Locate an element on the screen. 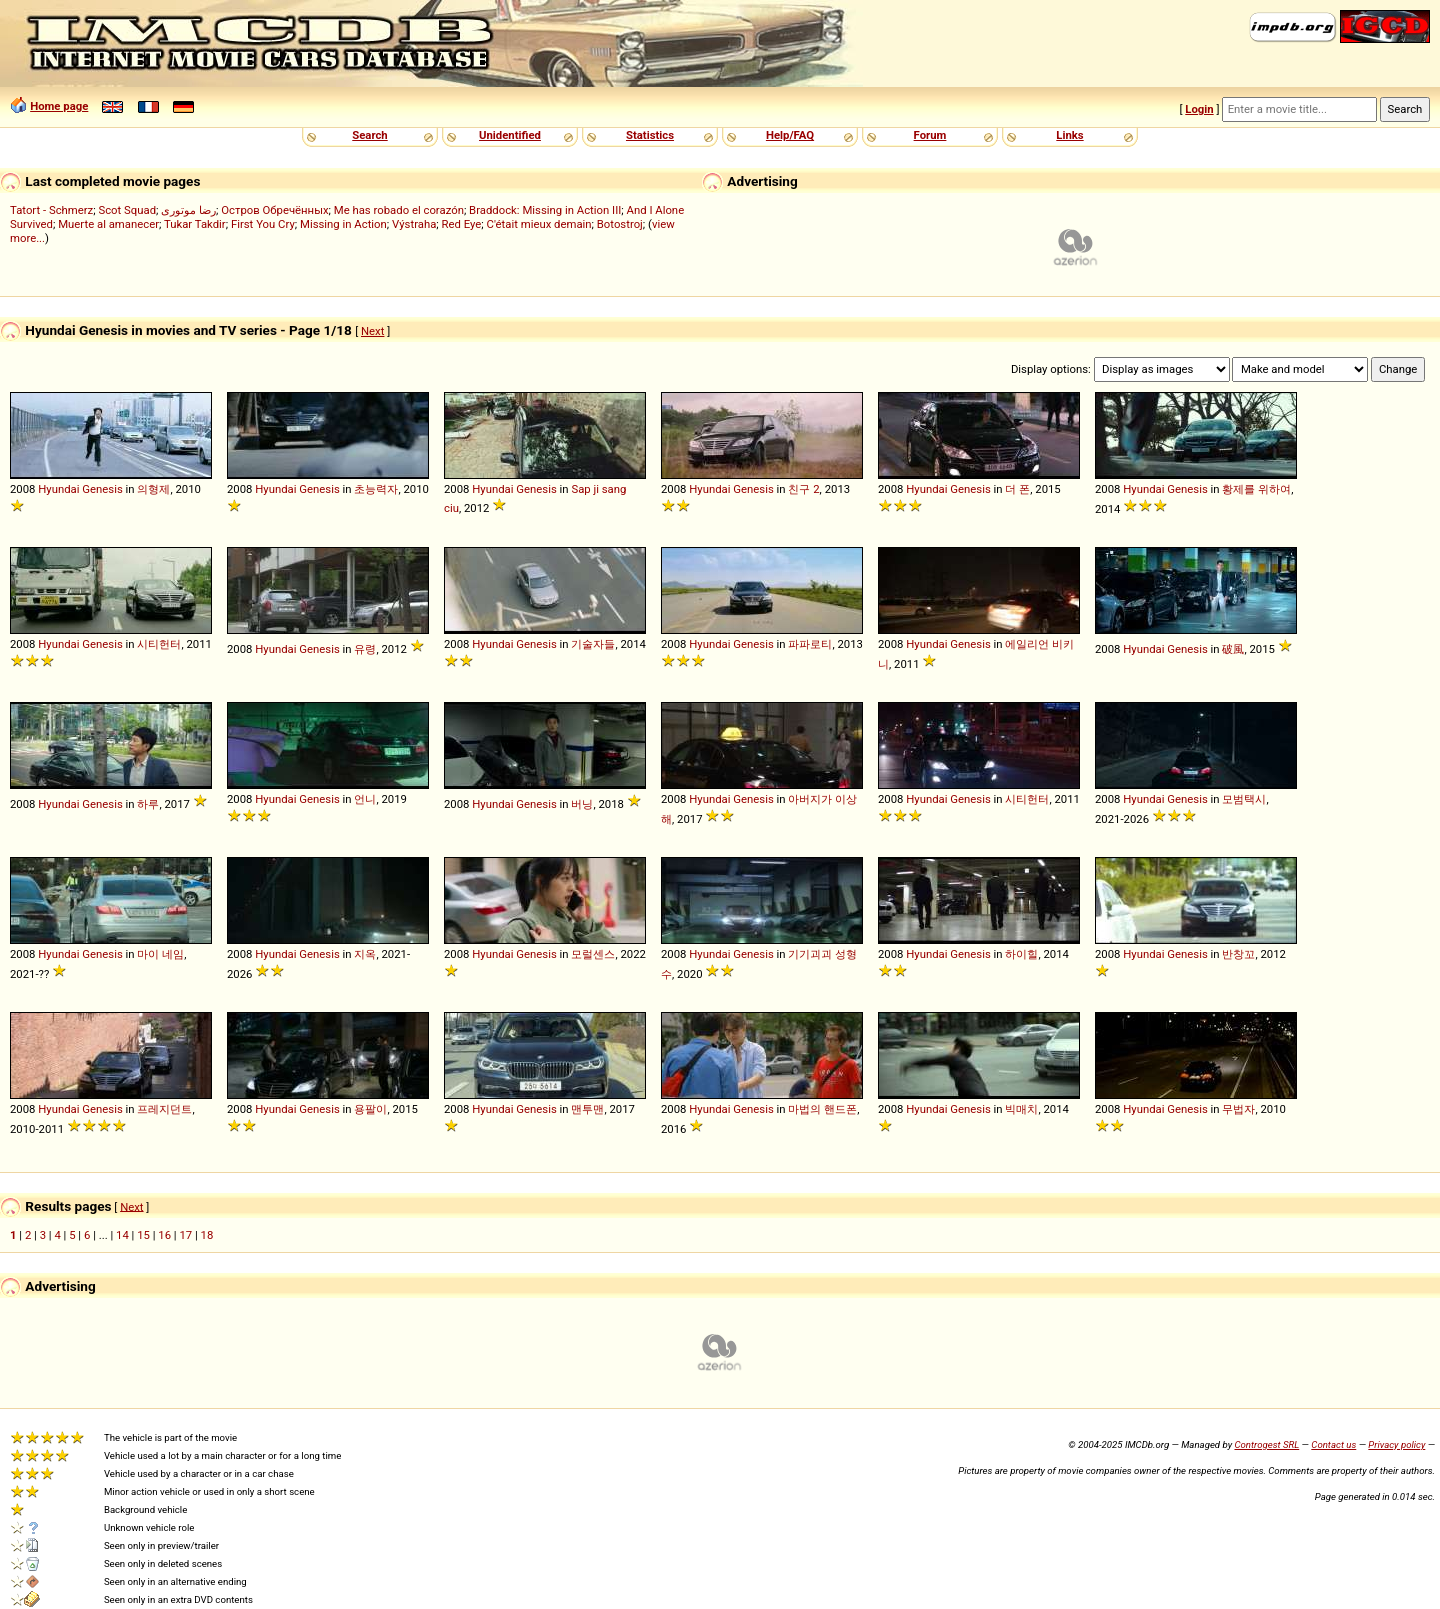  Help/FAQ is located at coordinates (790, 135).